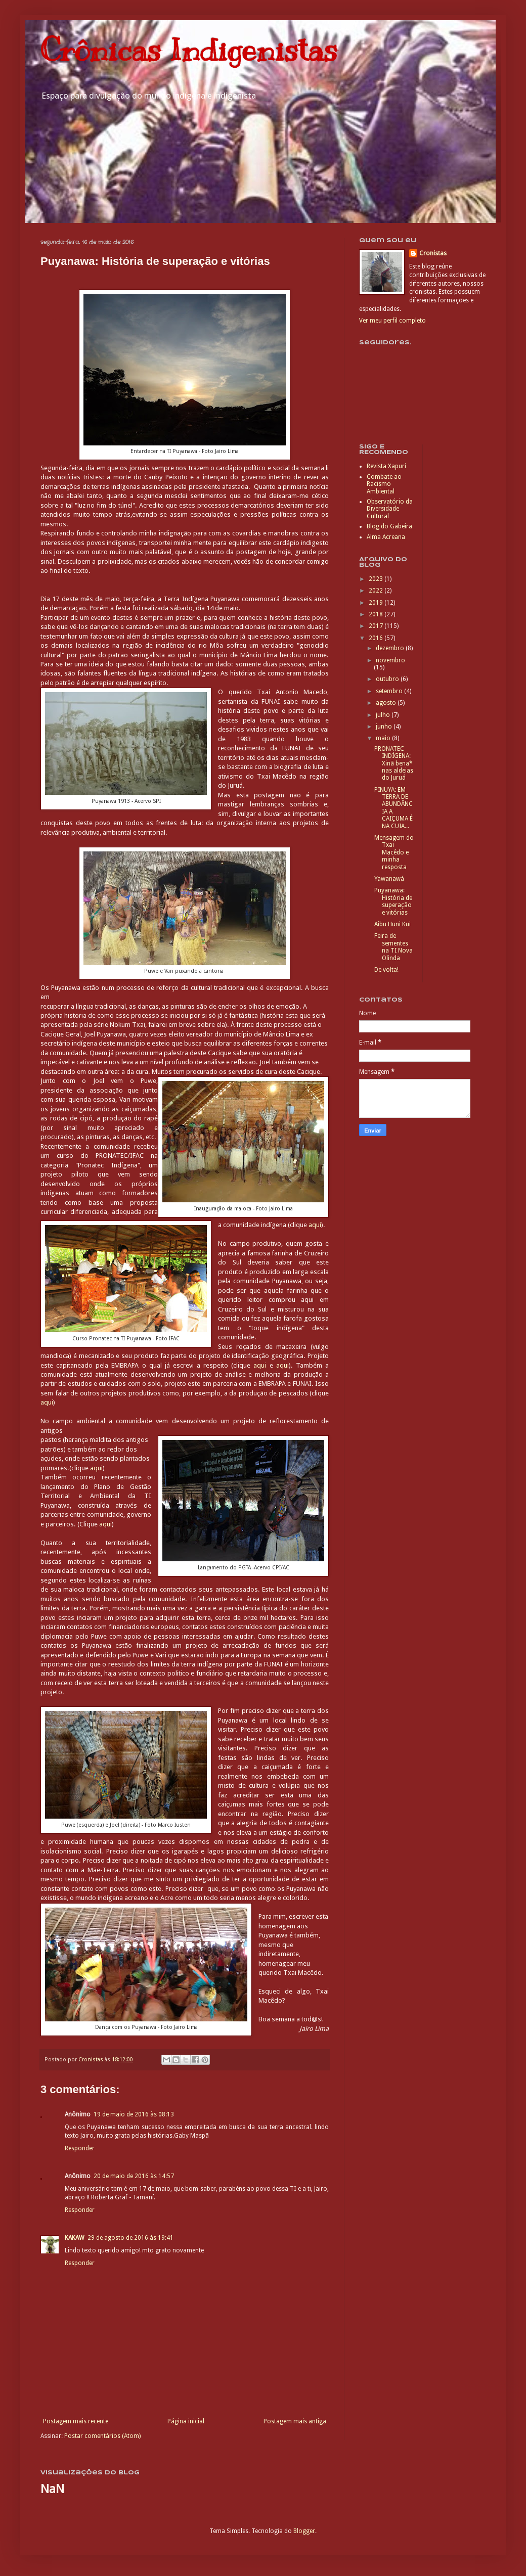  What do you see at coordinates (376, 638) in the screenshot?
I see `2016` at bounding box center [376, 638].